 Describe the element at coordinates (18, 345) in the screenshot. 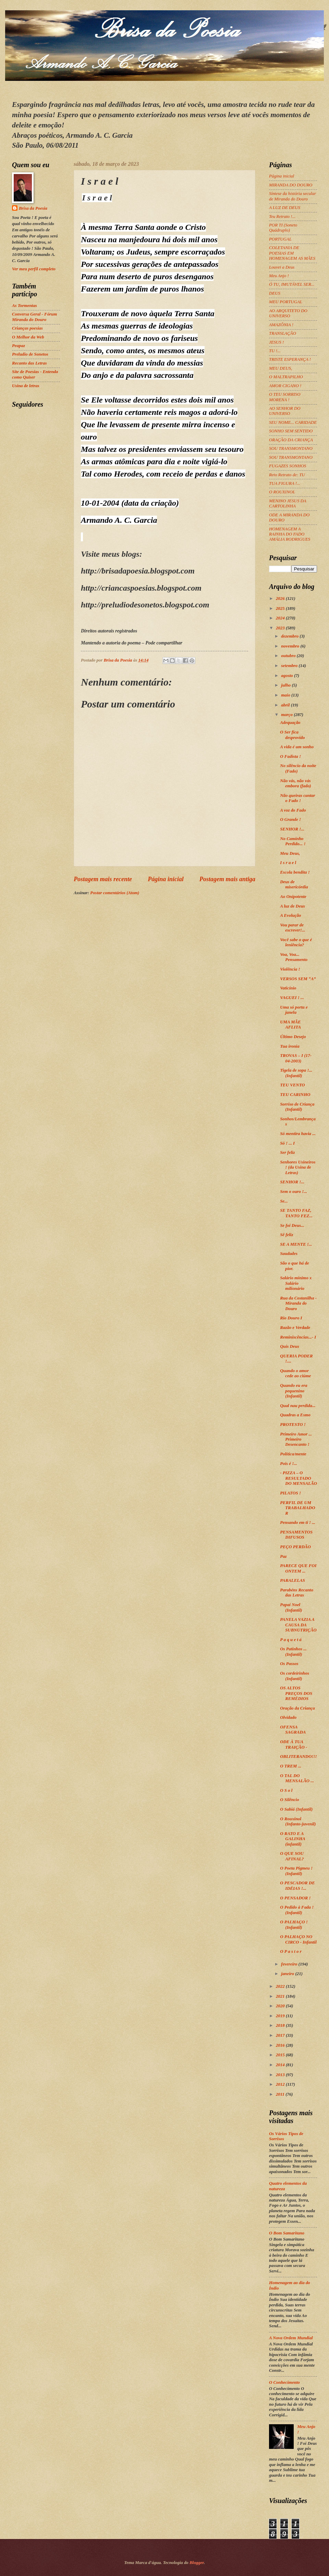

I see `Peapaz` at that location.